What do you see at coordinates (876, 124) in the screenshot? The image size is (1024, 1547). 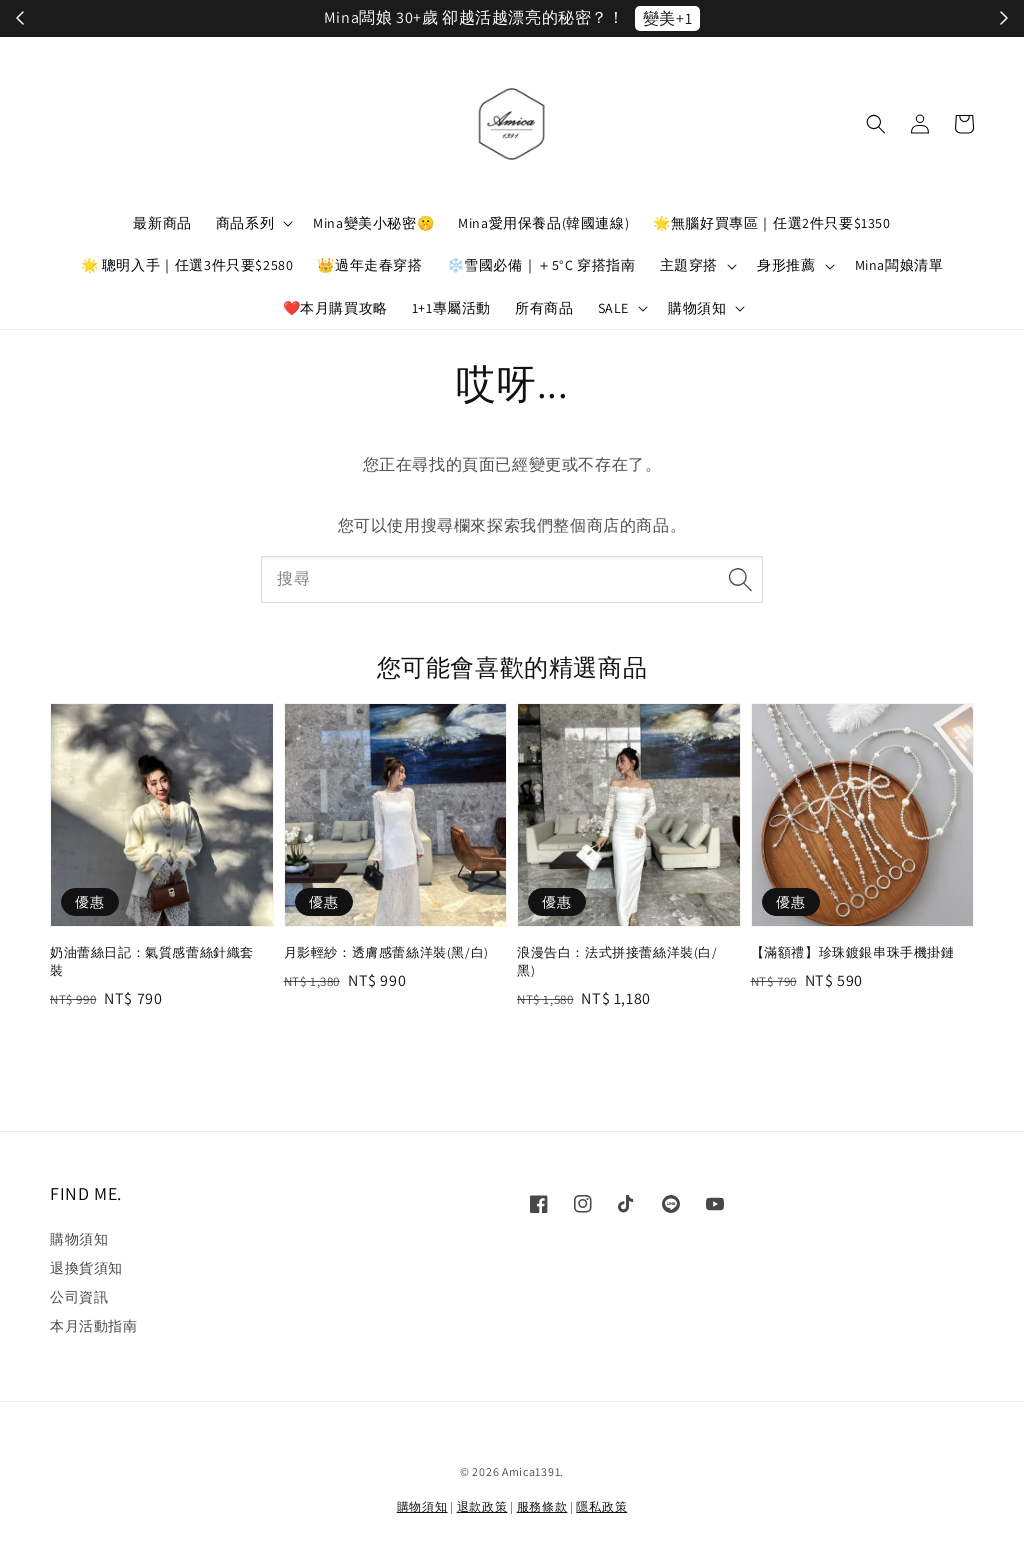 I see `[button]` at bounding box center [876, 124].